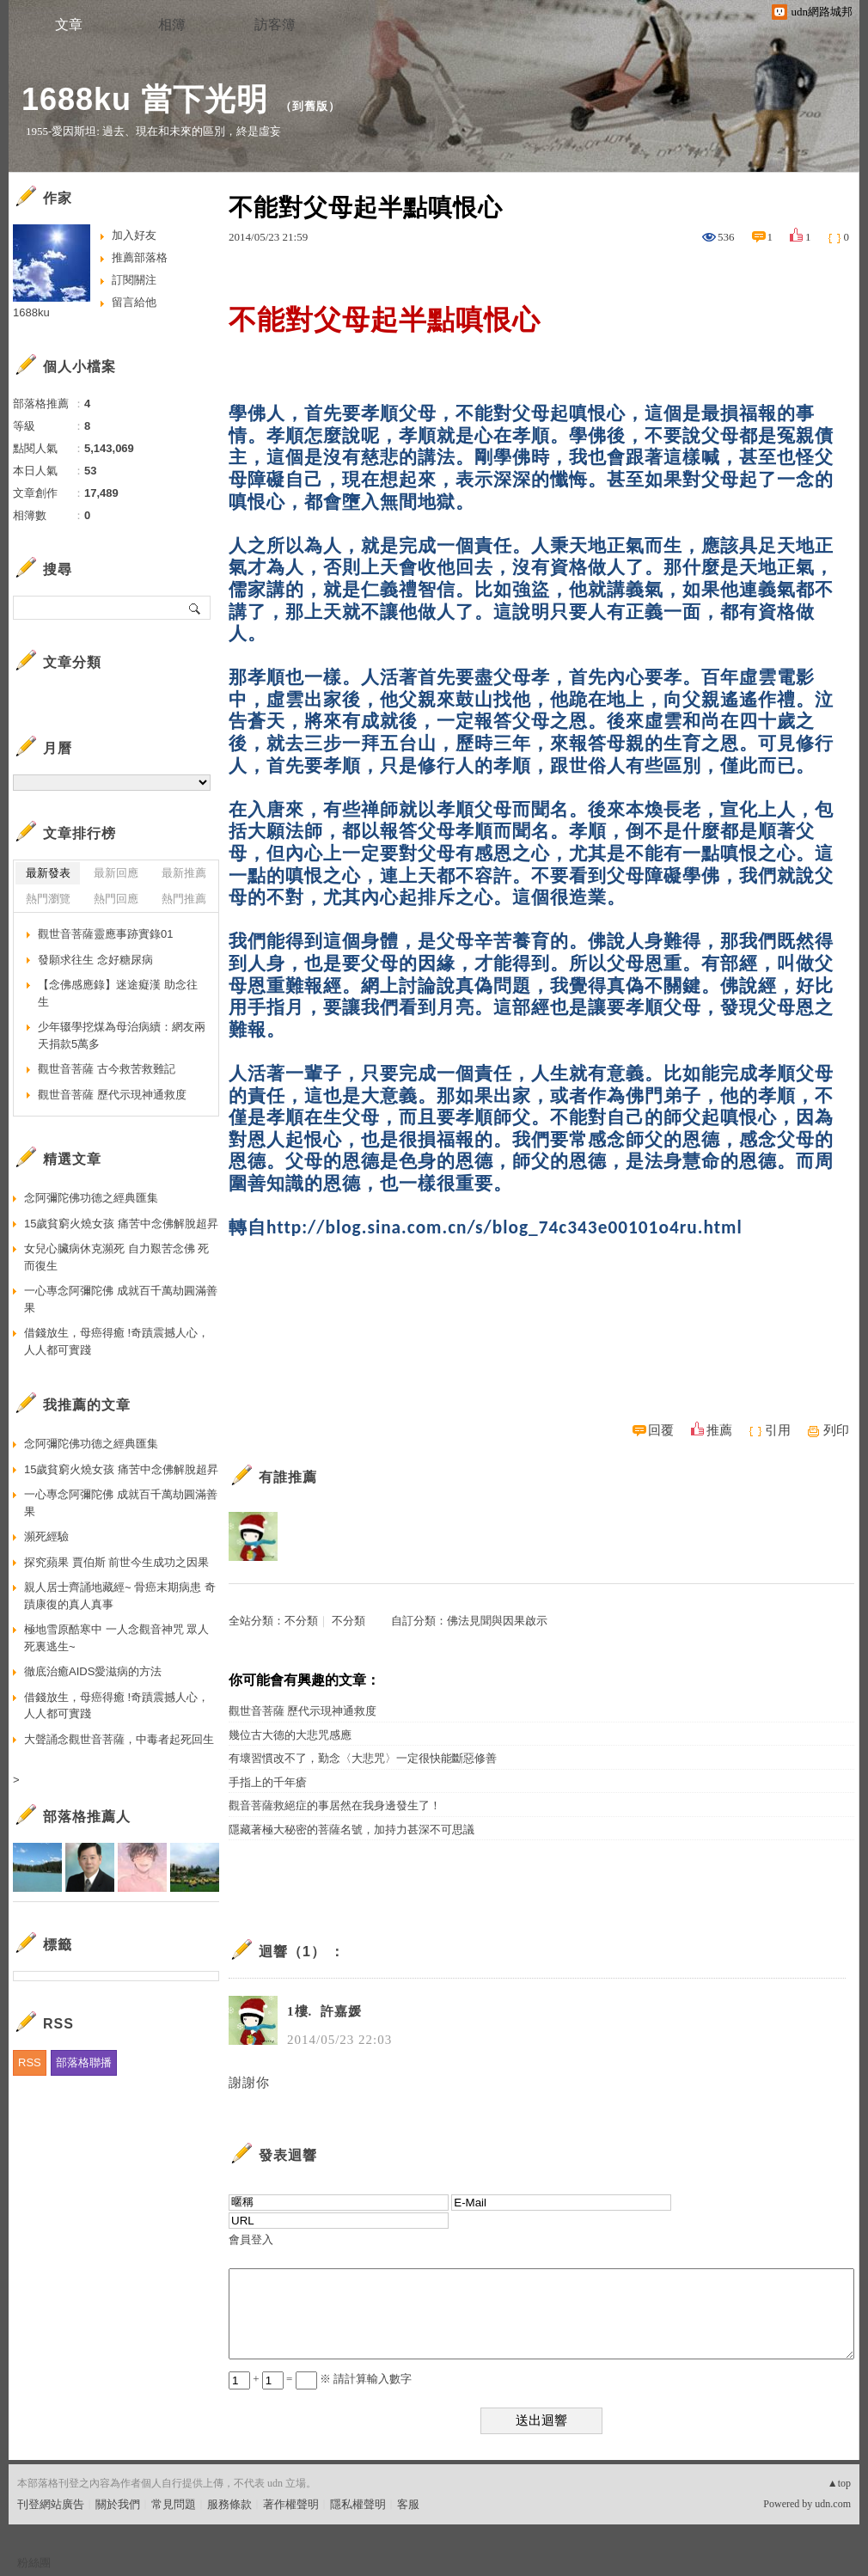 Image resolution: width=868 pixels, height=2576 pixels. What do you see at coordinates (173, 2504) in the screenshot?
I see `常見問題` at bounding box center [173, 2504].